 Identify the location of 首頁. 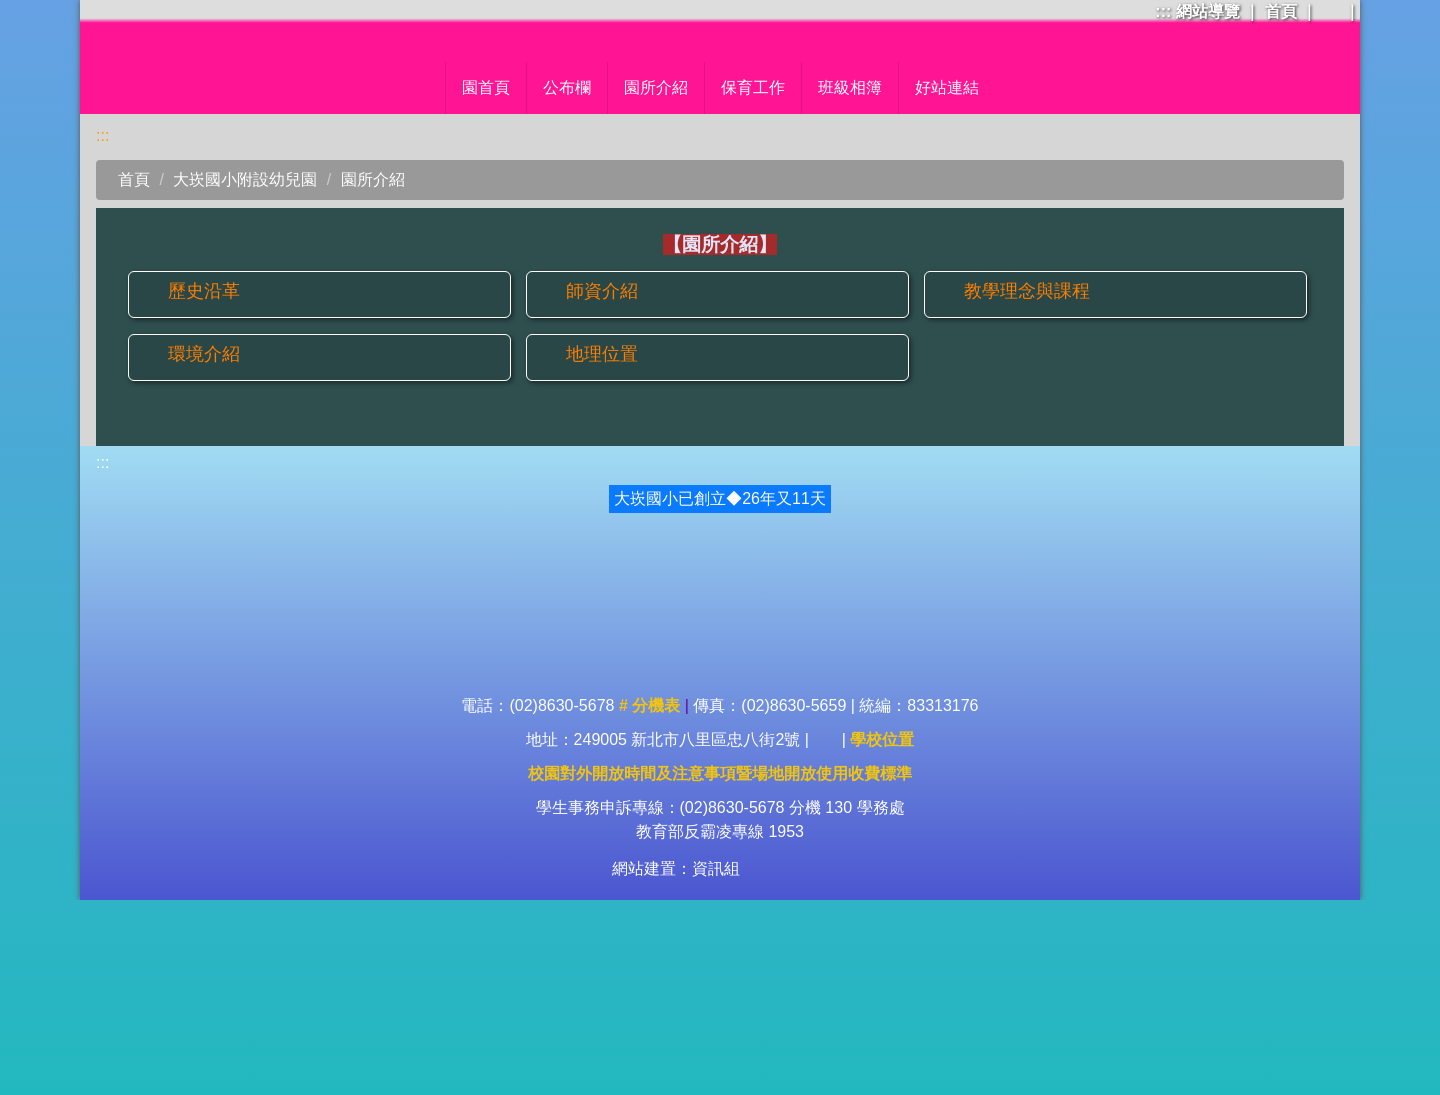
(1281, 11).